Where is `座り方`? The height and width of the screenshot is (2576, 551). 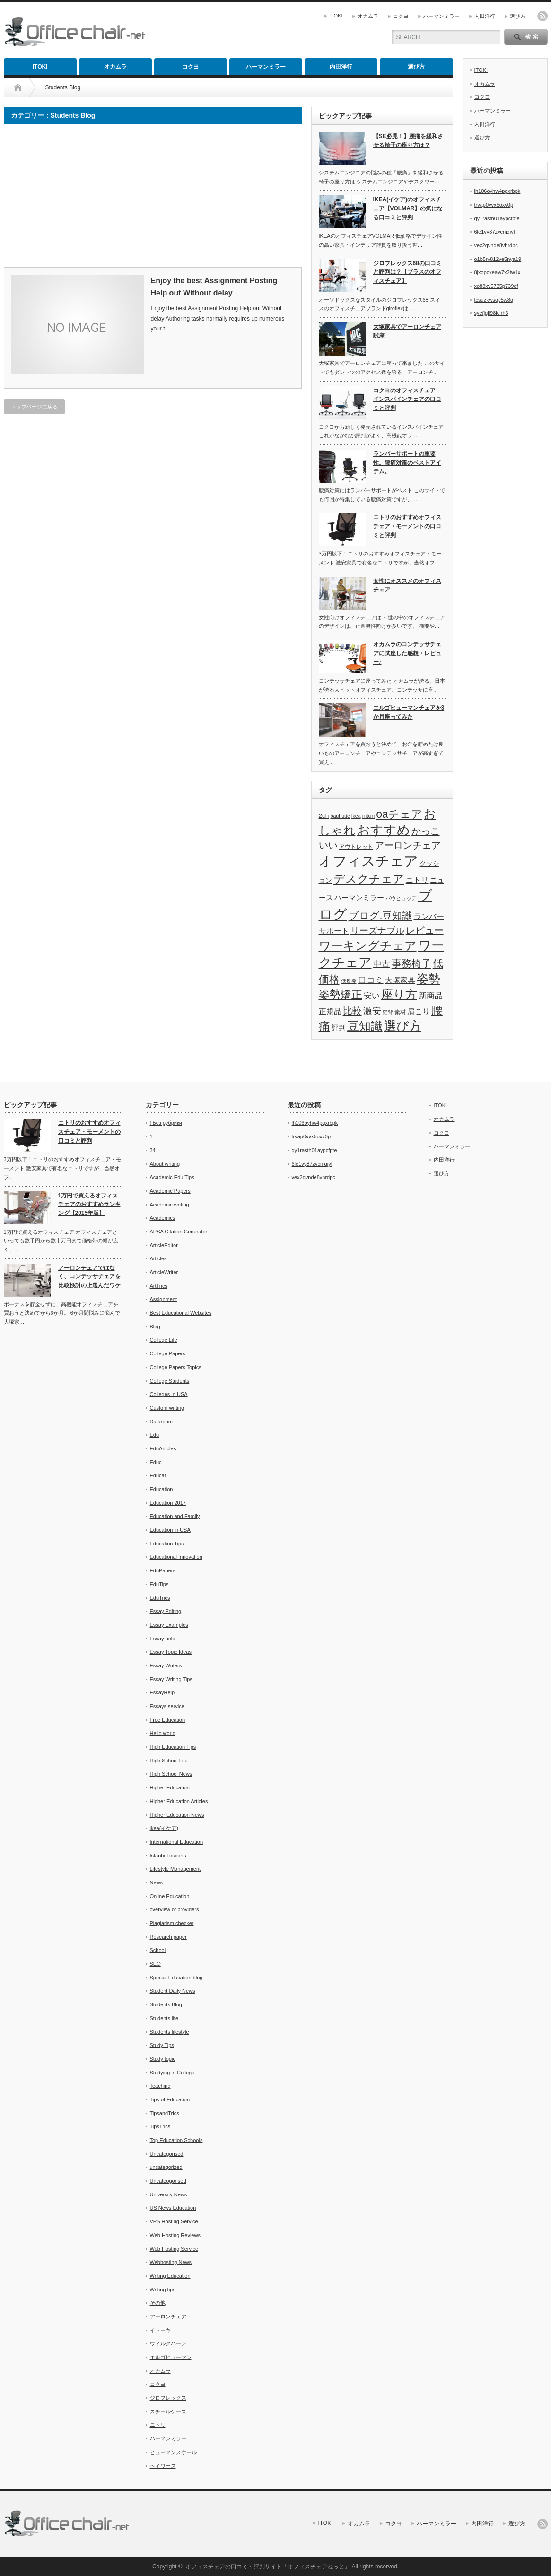 座り方 is located at coordinates (399, 994).